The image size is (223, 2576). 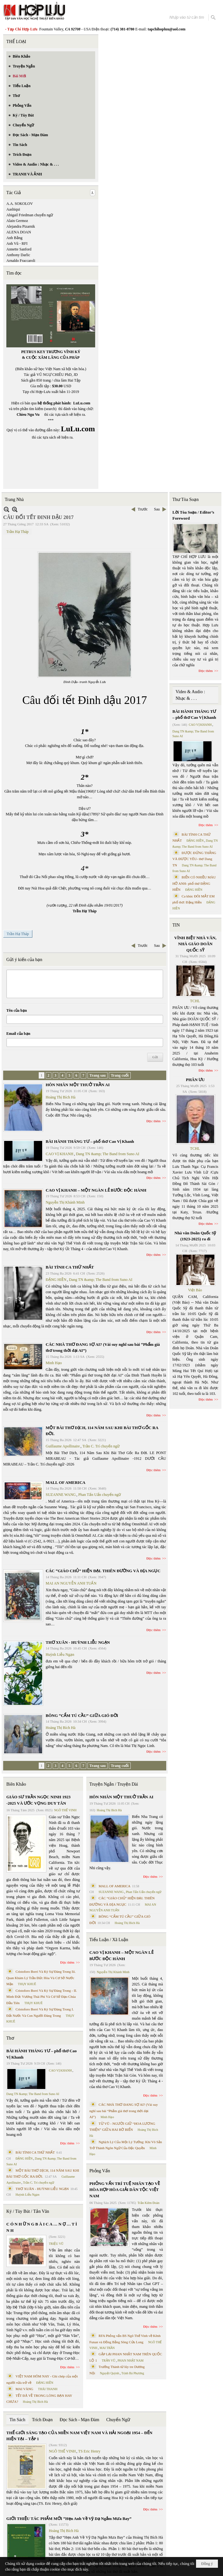 I want to click on HÔN NHÂN MỘT THUỞ TRẦN AI, so click(x=78, y=1084).